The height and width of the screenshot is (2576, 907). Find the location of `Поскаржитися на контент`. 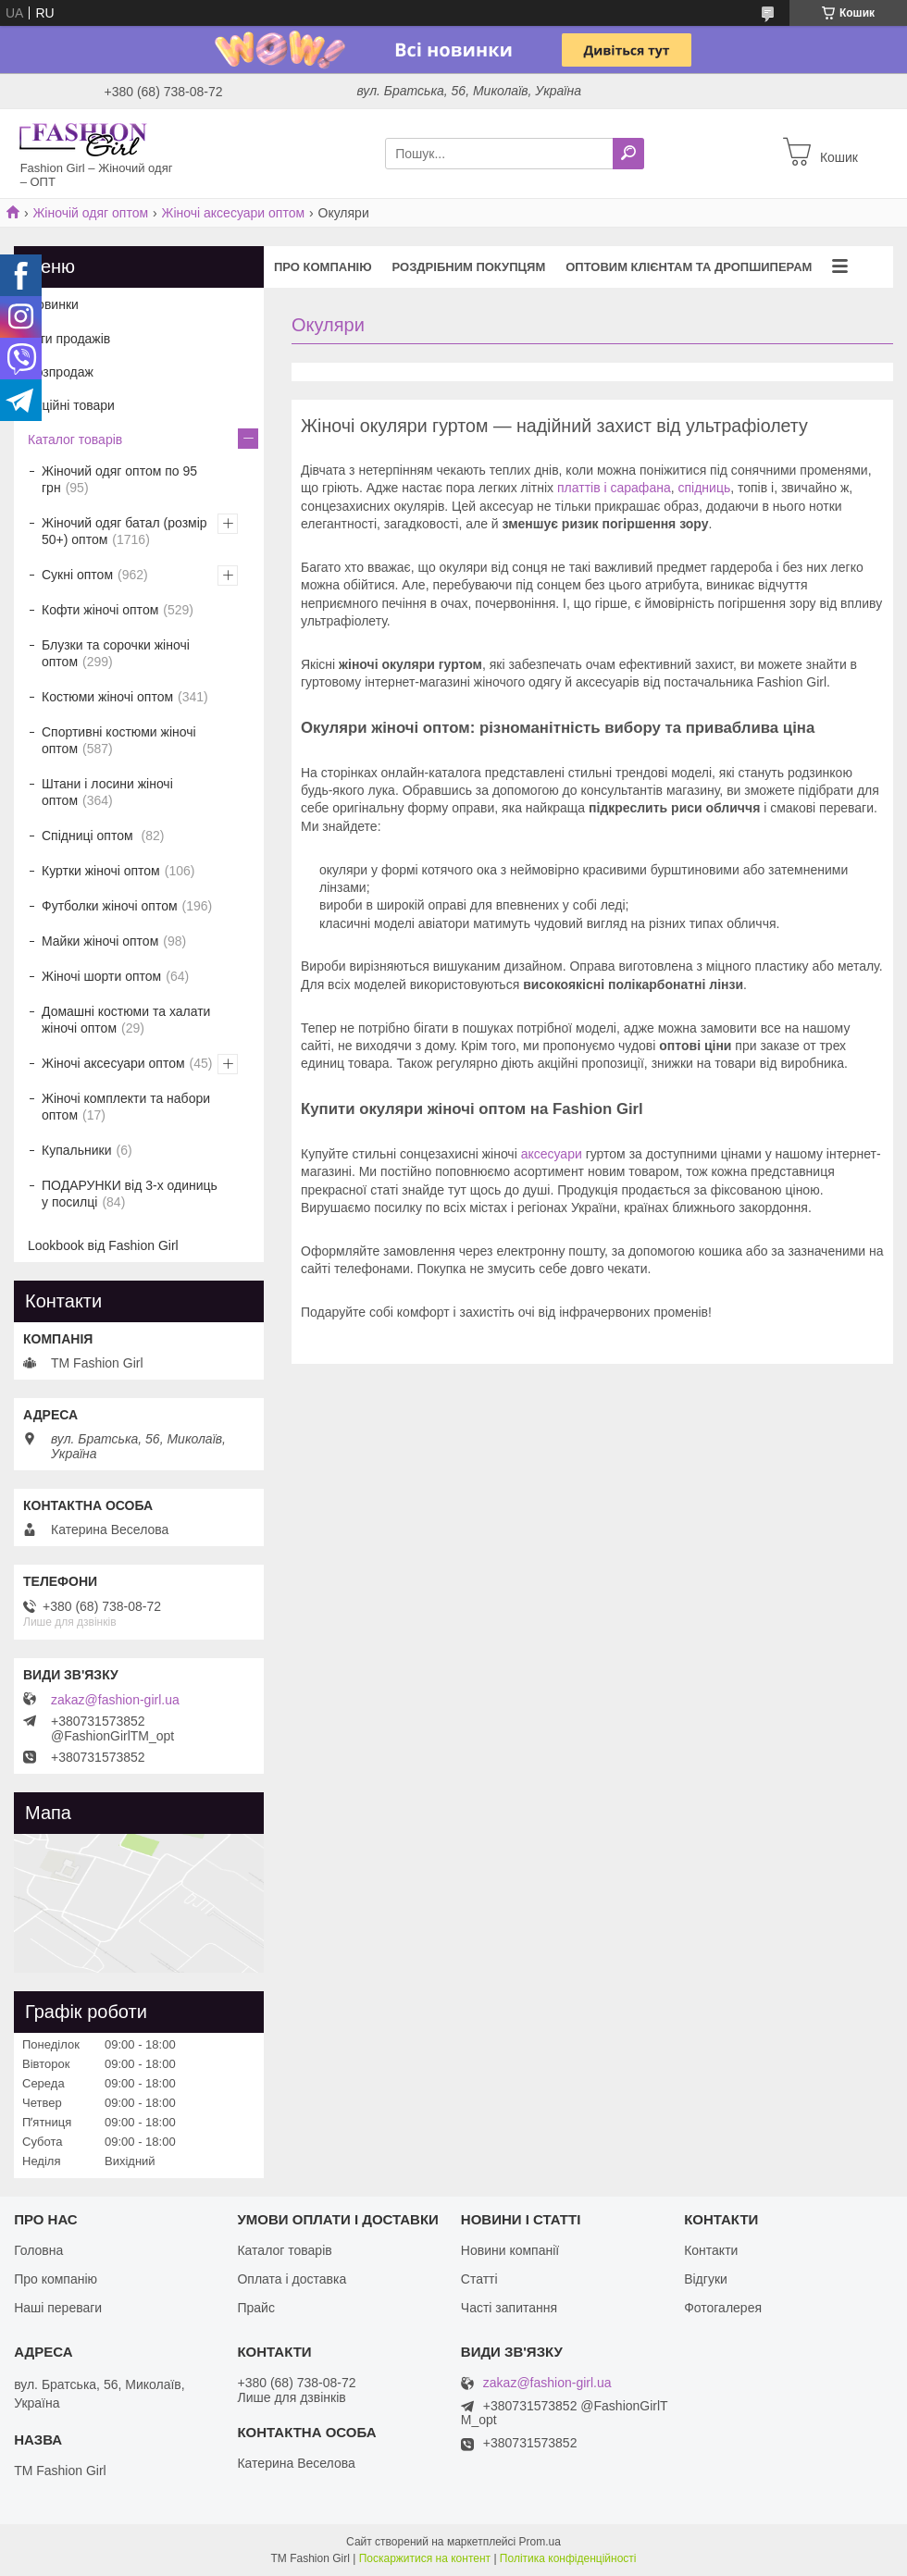

Поскаржитися на контент is located at coordinates (425, 2558).